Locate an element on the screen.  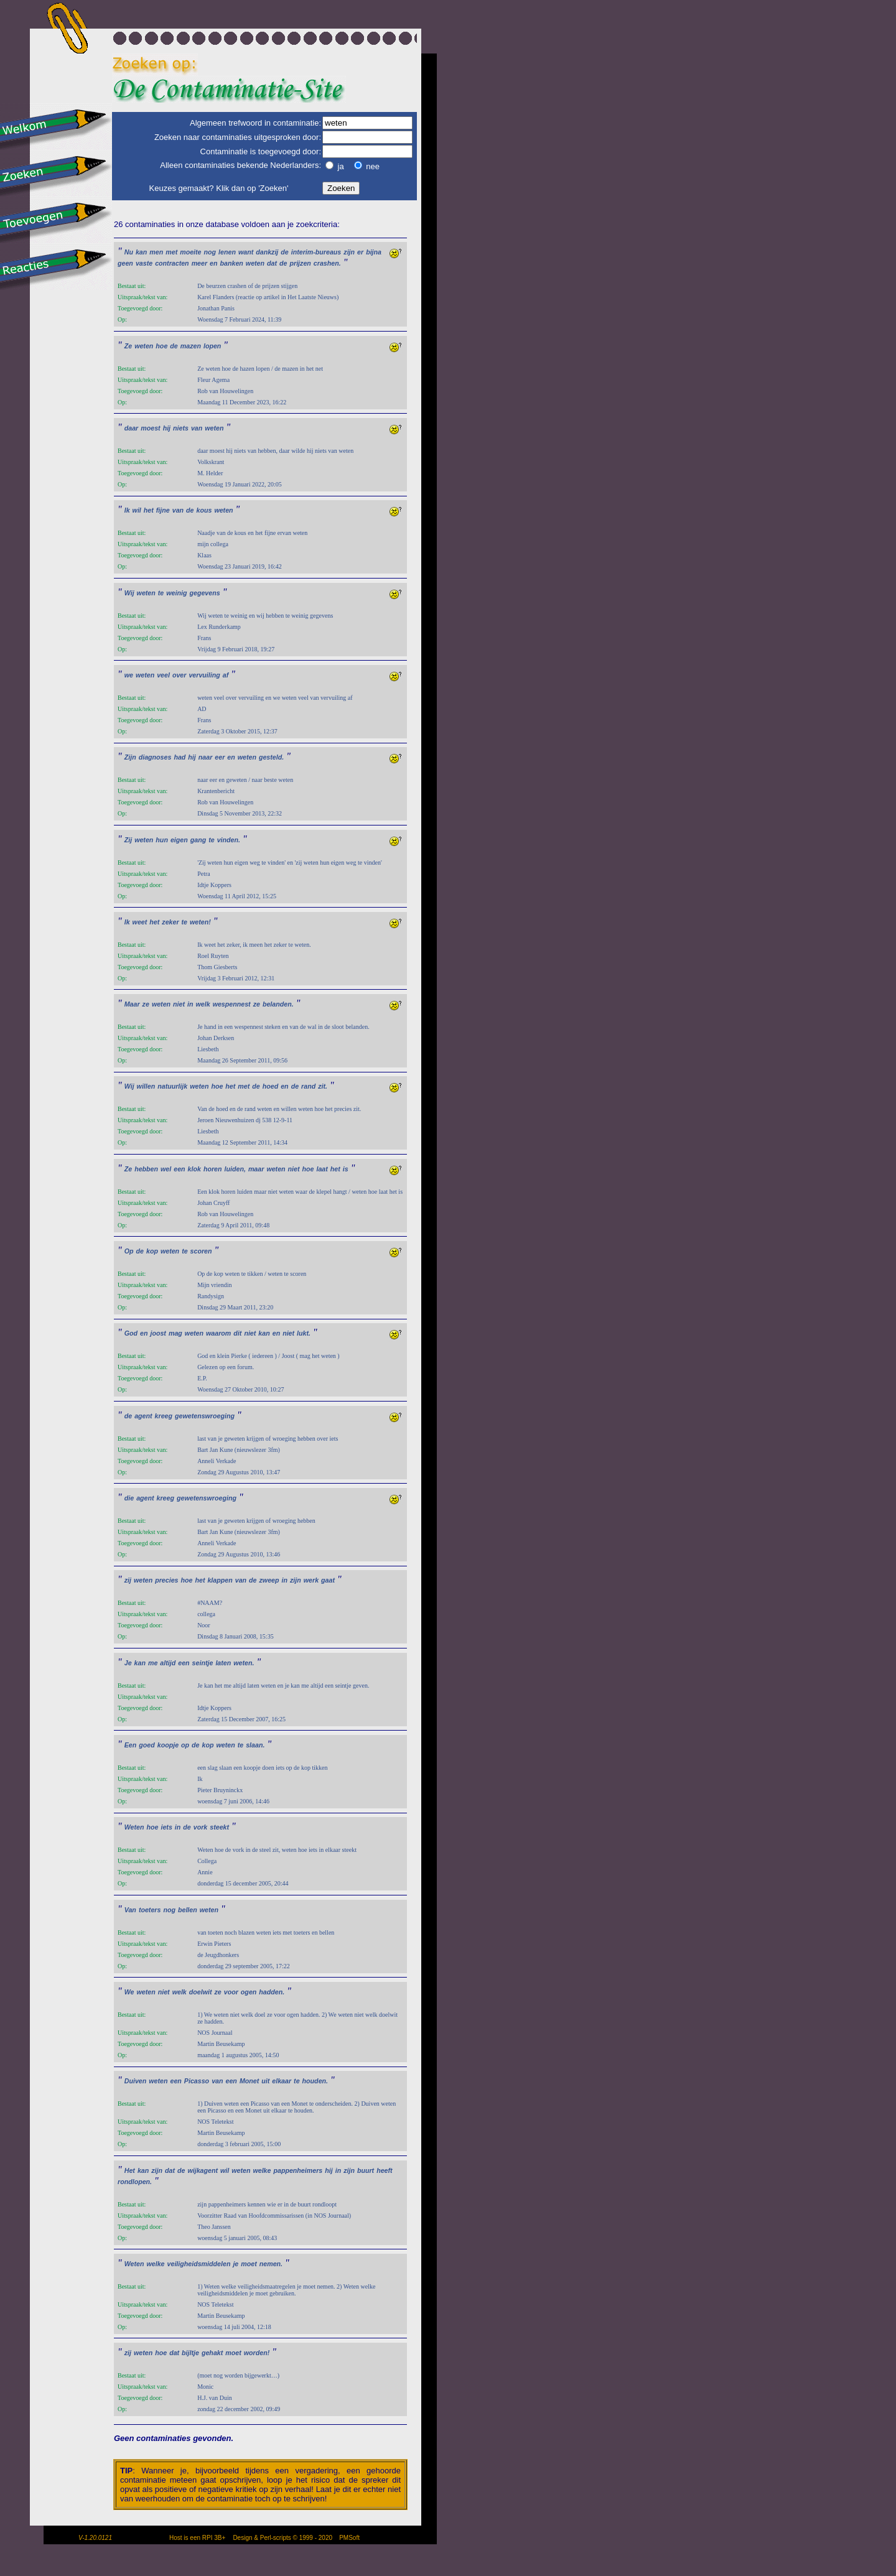
wil is located at coordinates (137, 510).